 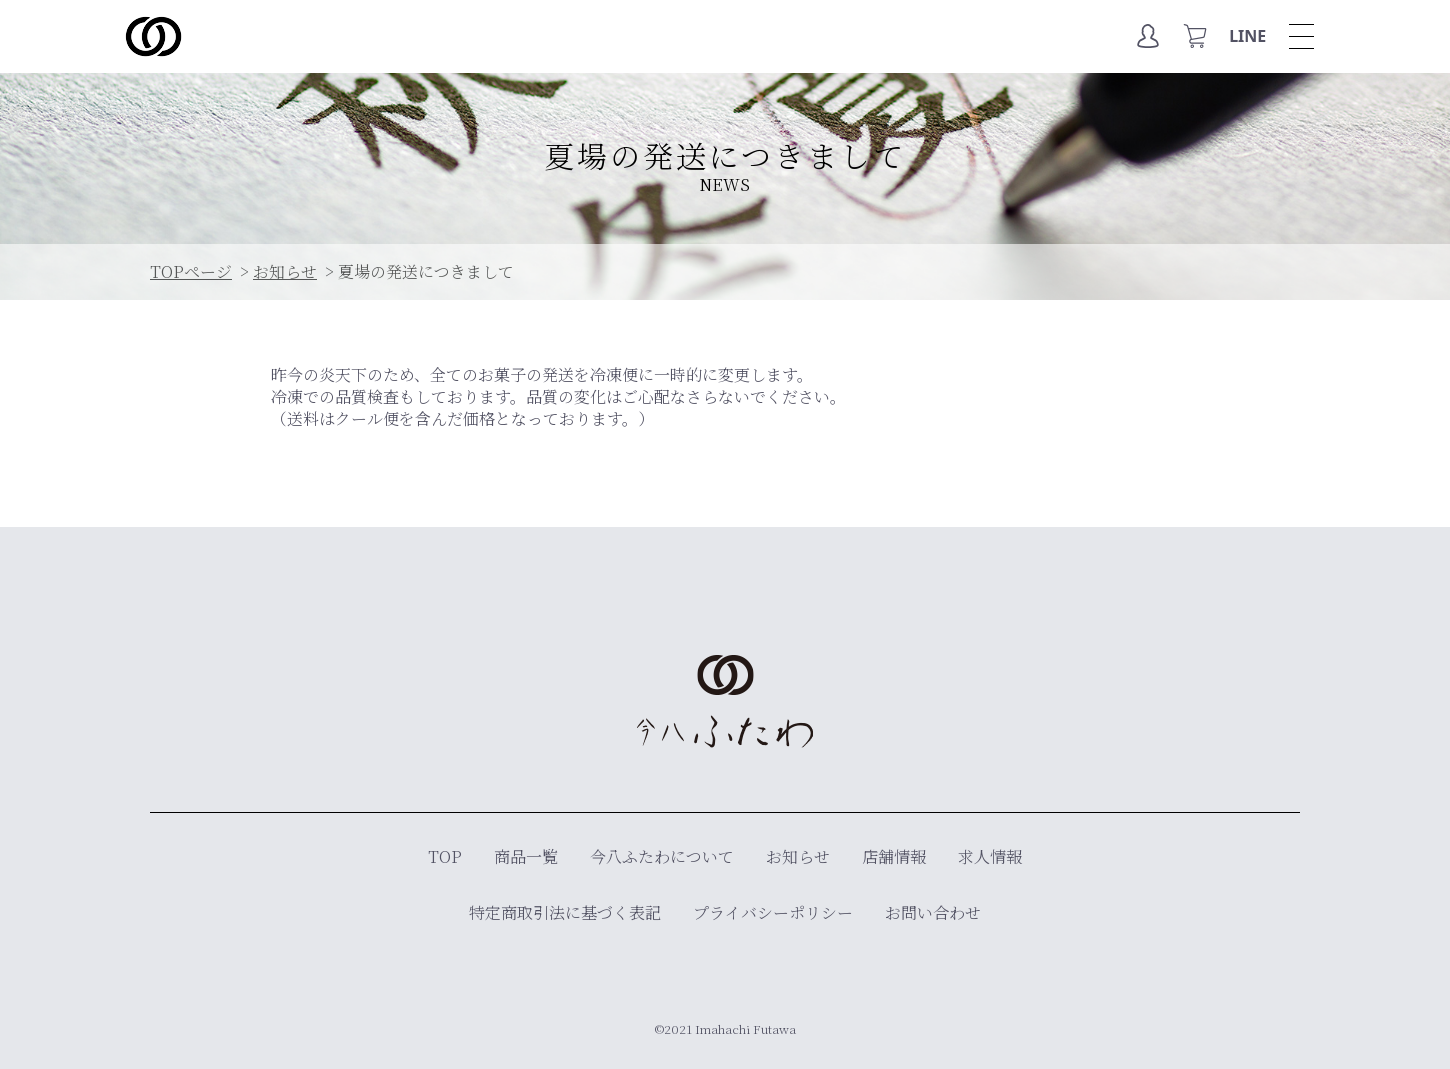 What do you see at coordinates (662, 856) in the screenshot?
I see `今八ふたわについて` at bounding box center [662, 856].